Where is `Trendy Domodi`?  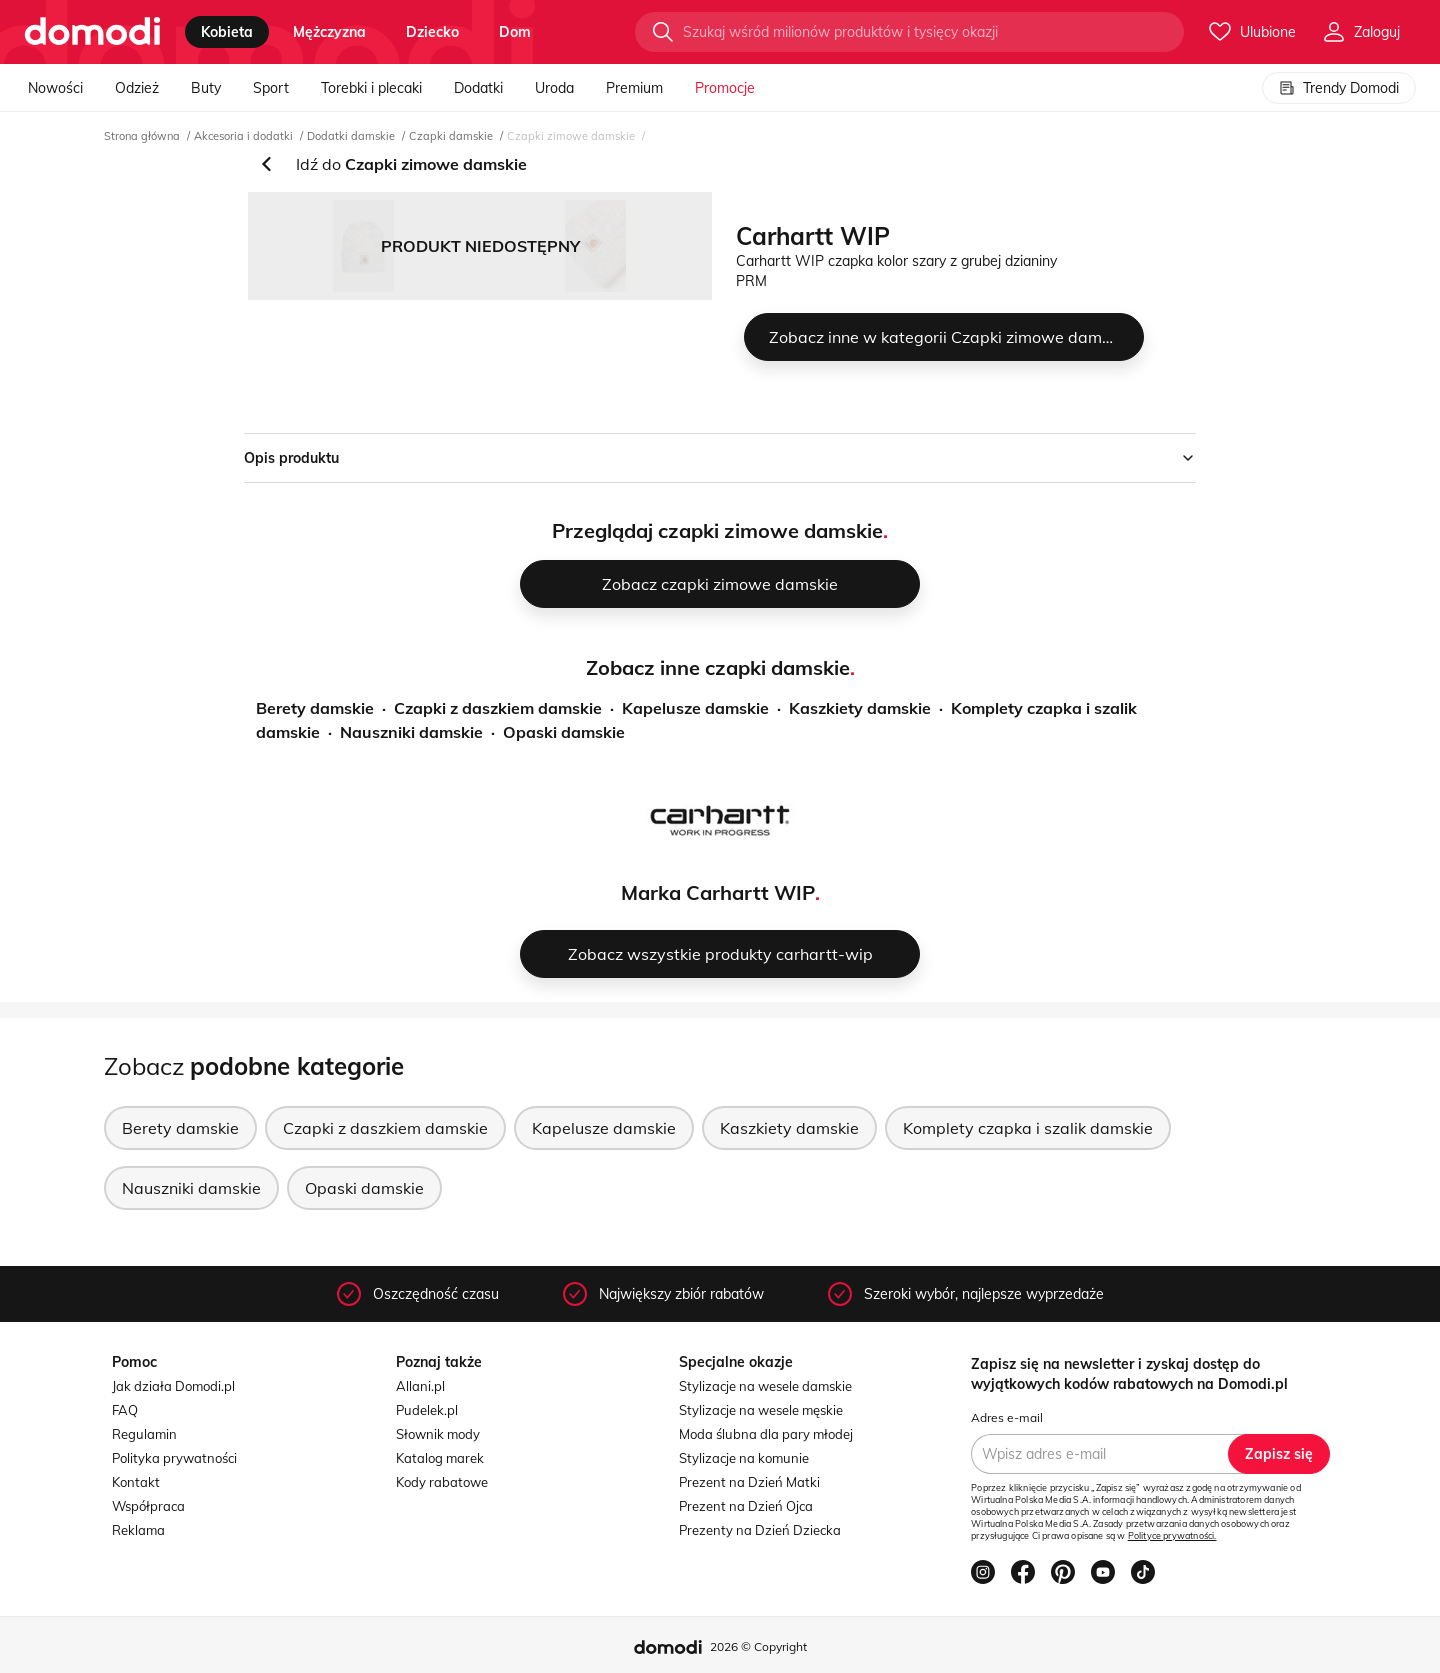
Trendy Domodi is located at coordinates (1339, 88).